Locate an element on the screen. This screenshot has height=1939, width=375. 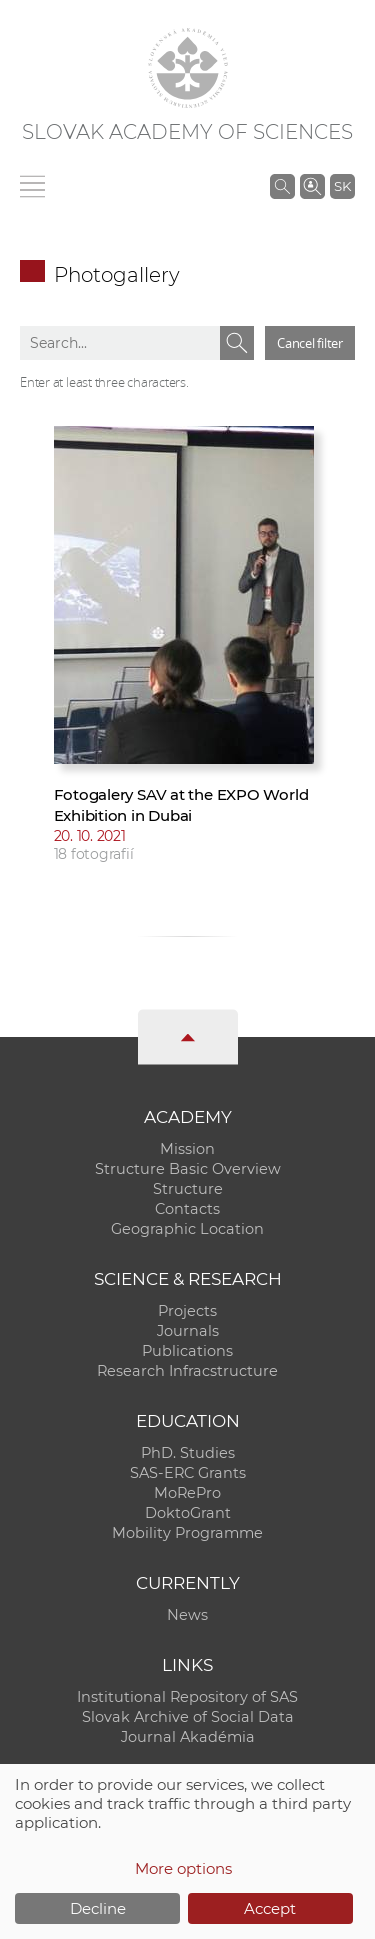
DoktoGrant is located at coordinates (188, 1513).